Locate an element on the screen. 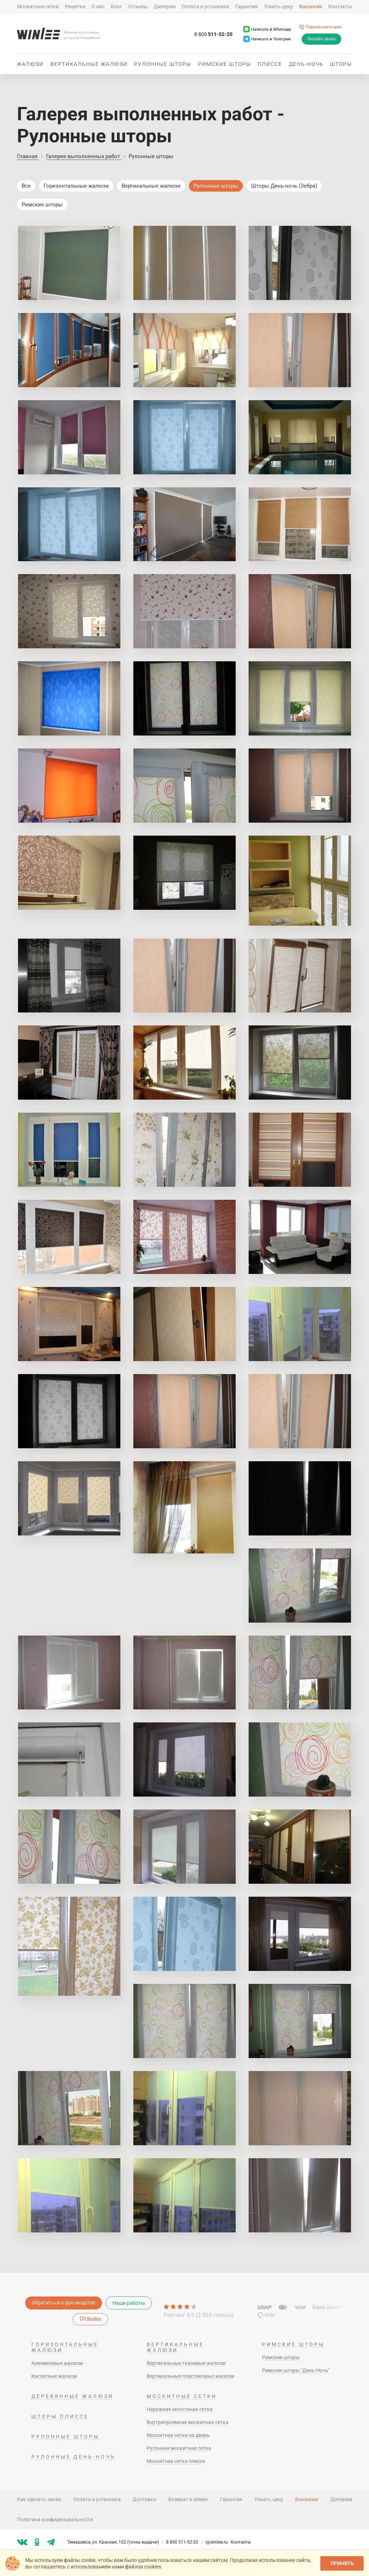 This screenshot has height=2576, width=369. [Мы в tg] is located at coordinates (51, 2542).